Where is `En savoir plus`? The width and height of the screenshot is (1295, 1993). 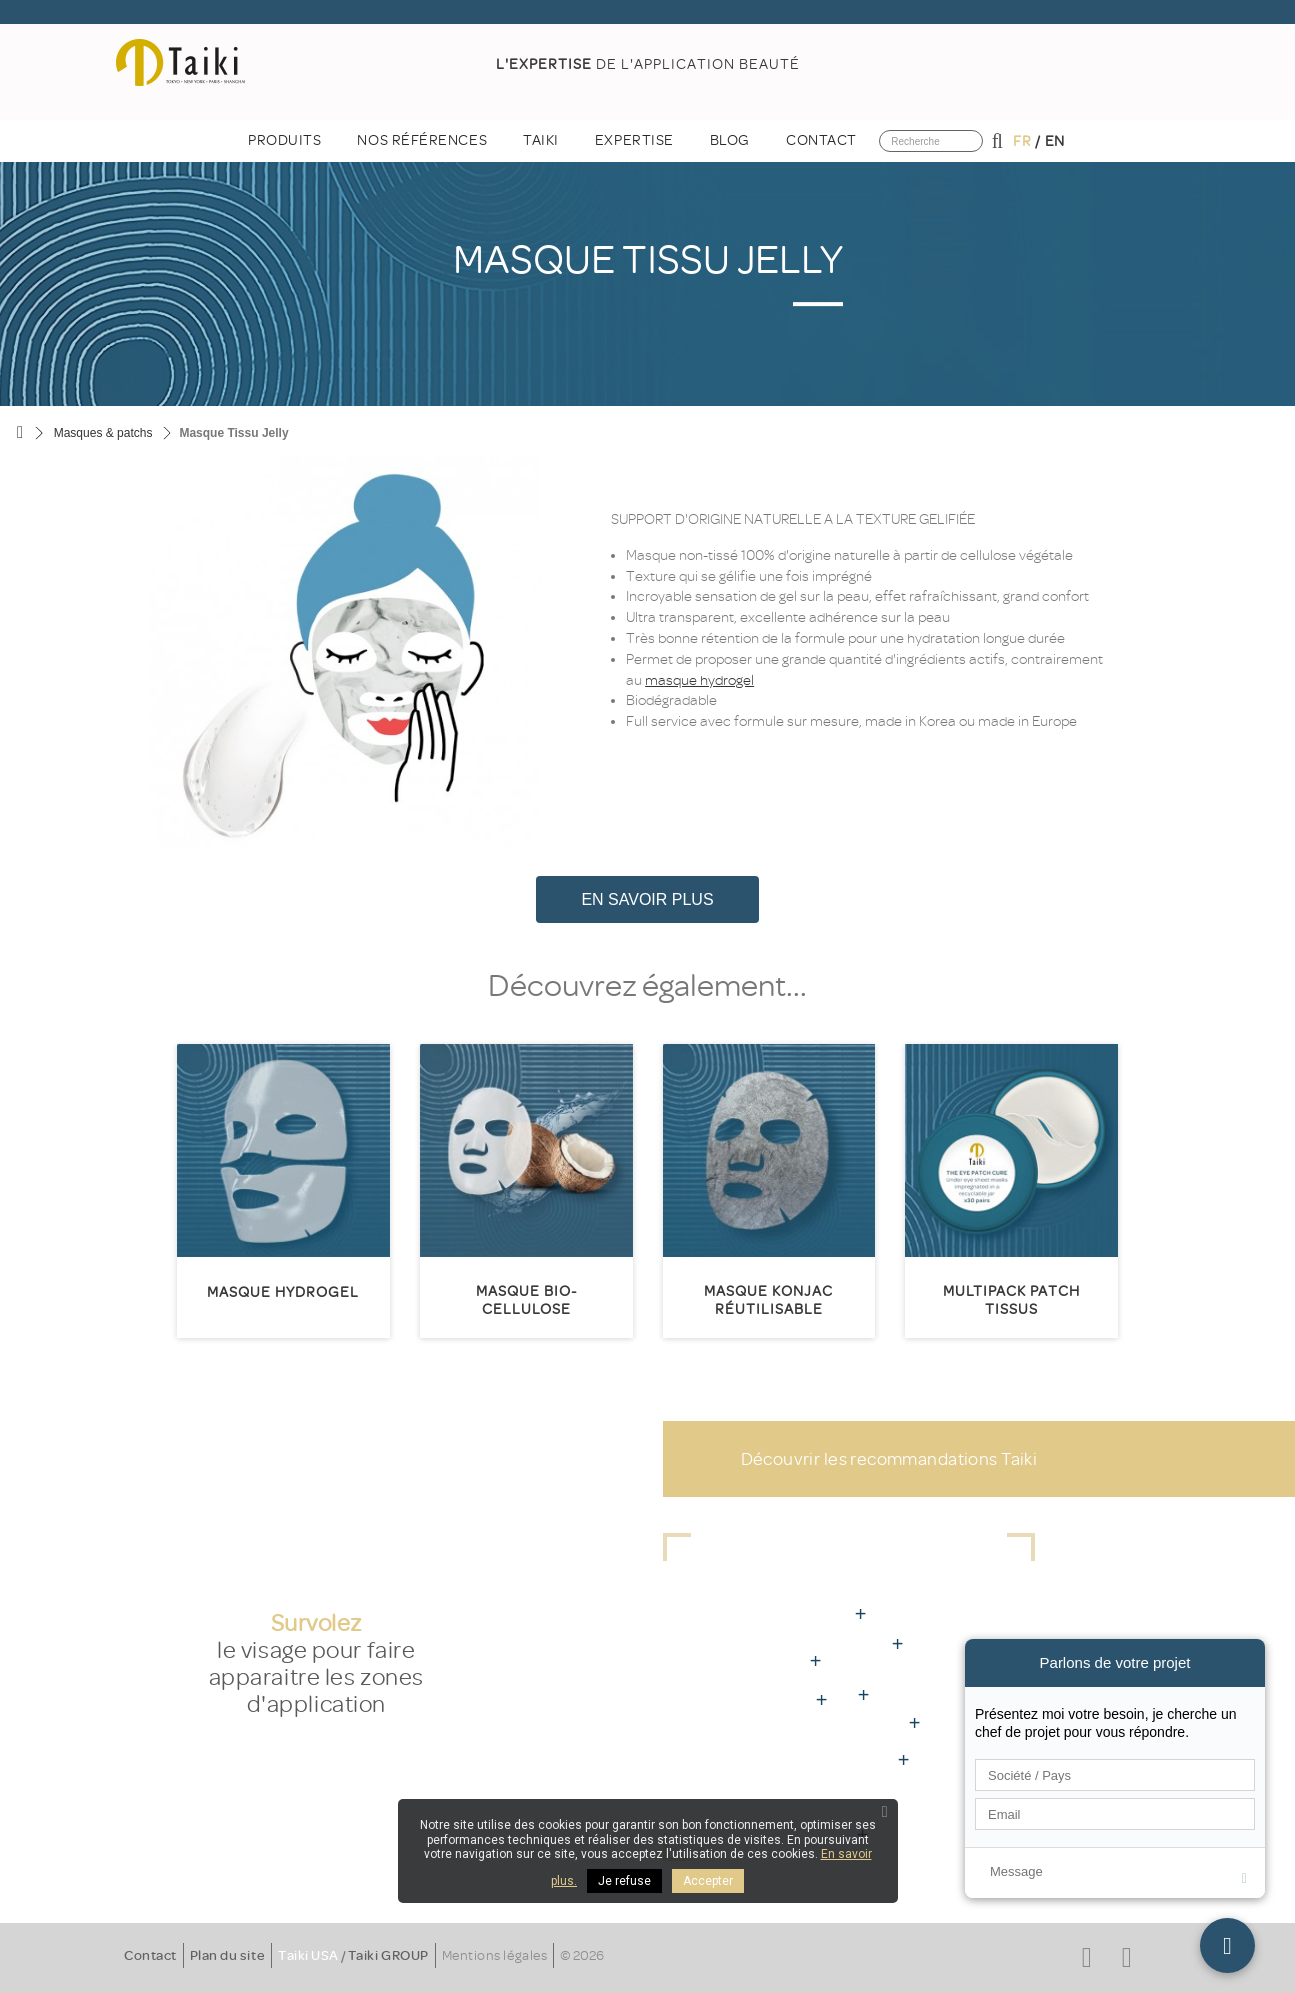
En savoir plus is located at coordinates (647, 899).